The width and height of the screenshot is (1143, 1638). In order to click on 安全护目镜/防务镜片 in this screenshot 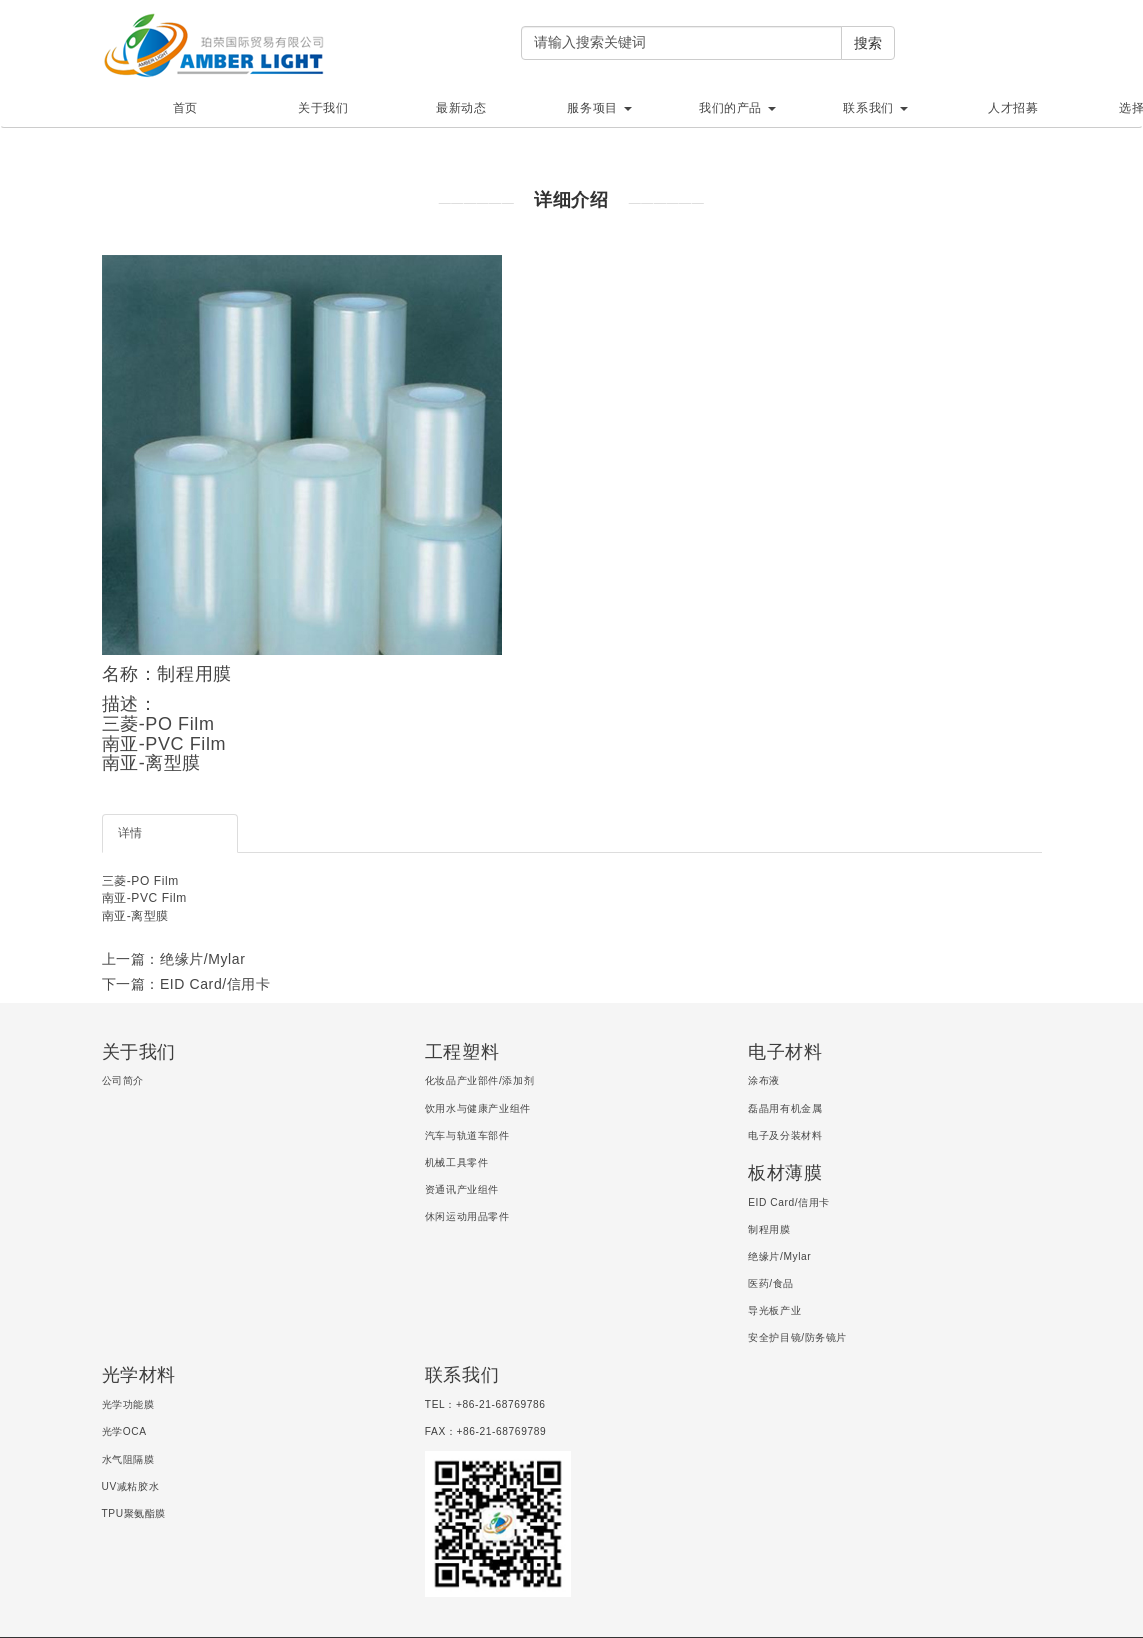, I will do `click(797, 1337)`.